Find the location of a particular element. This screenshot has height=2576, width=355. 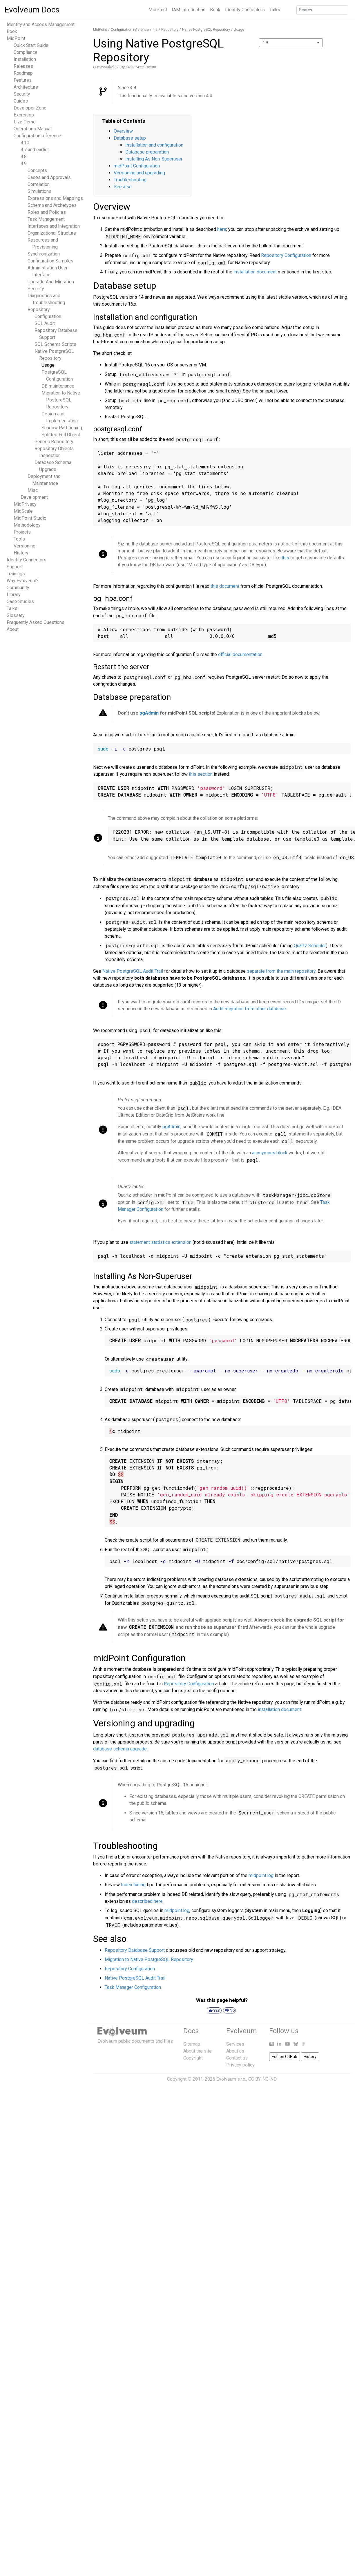

Roadmap is located at coordinates (23, 73).